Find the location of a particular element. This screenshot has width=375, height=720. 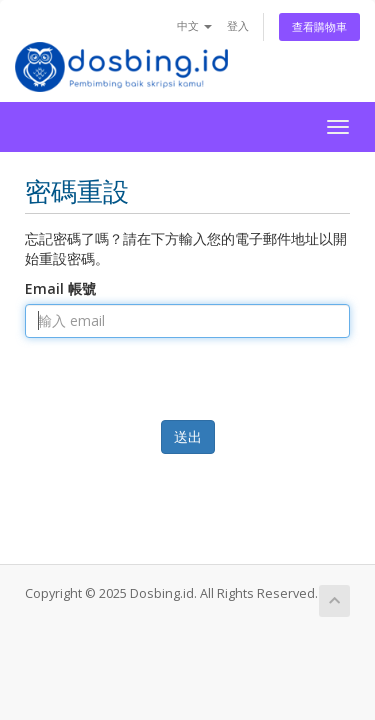

Email 帳號 is located at coordinates (60, 288).